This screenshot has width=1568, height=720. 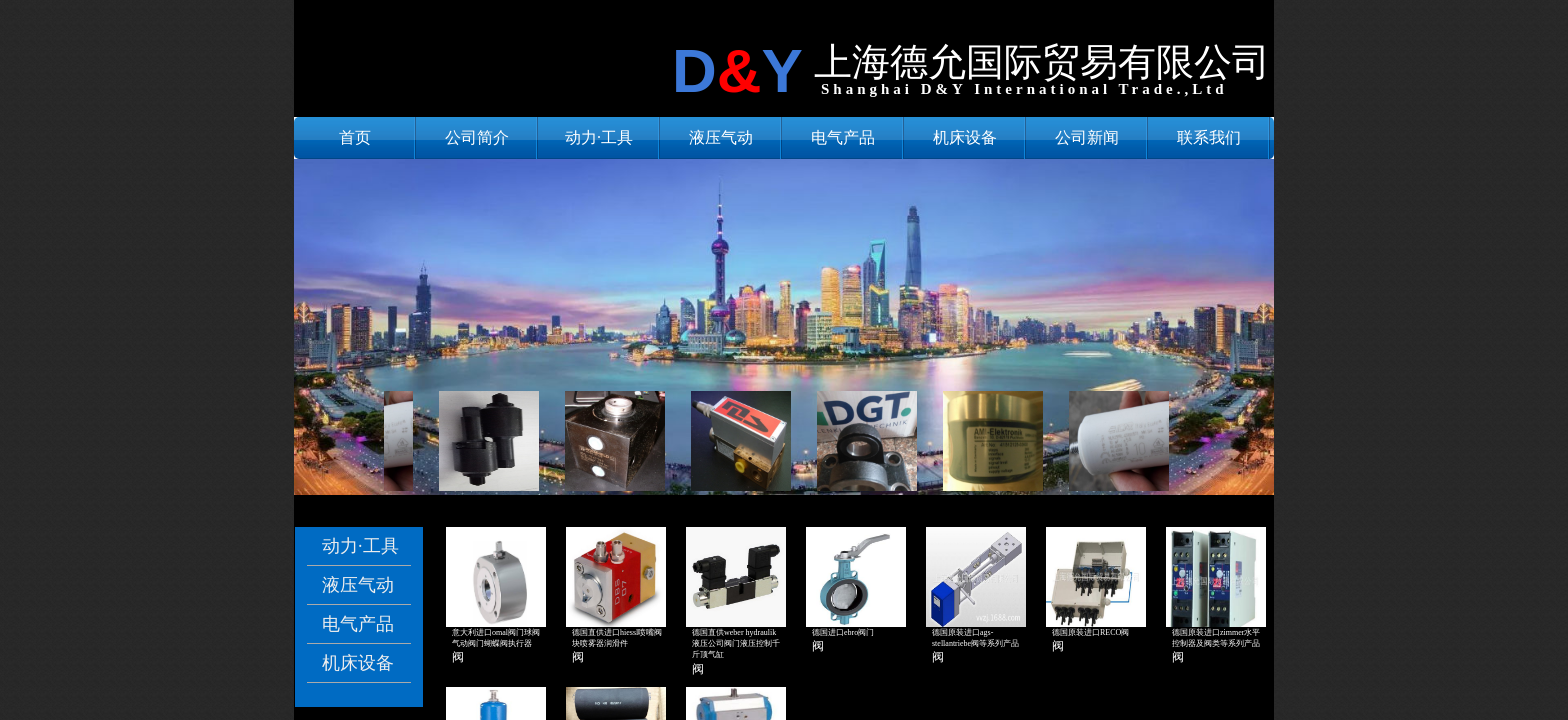 I want to click on 首页, so click(x=355, y=137).